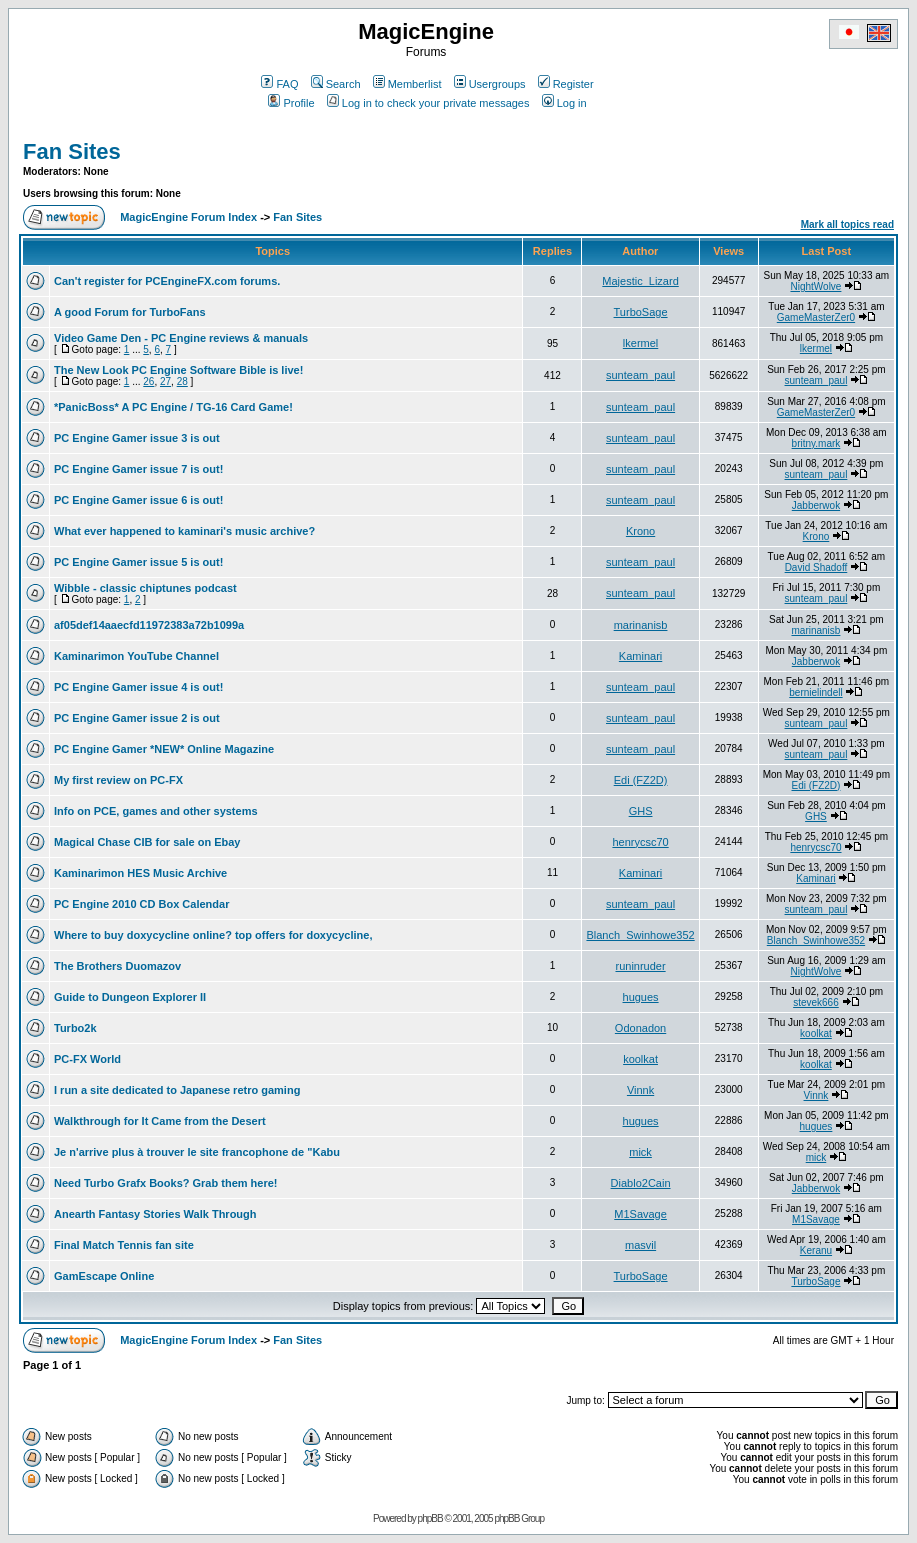  Describe the element at coordinates (141, 904) in the screenshot. I see `PC Engine 2010 CD Box Calendar` at that location.